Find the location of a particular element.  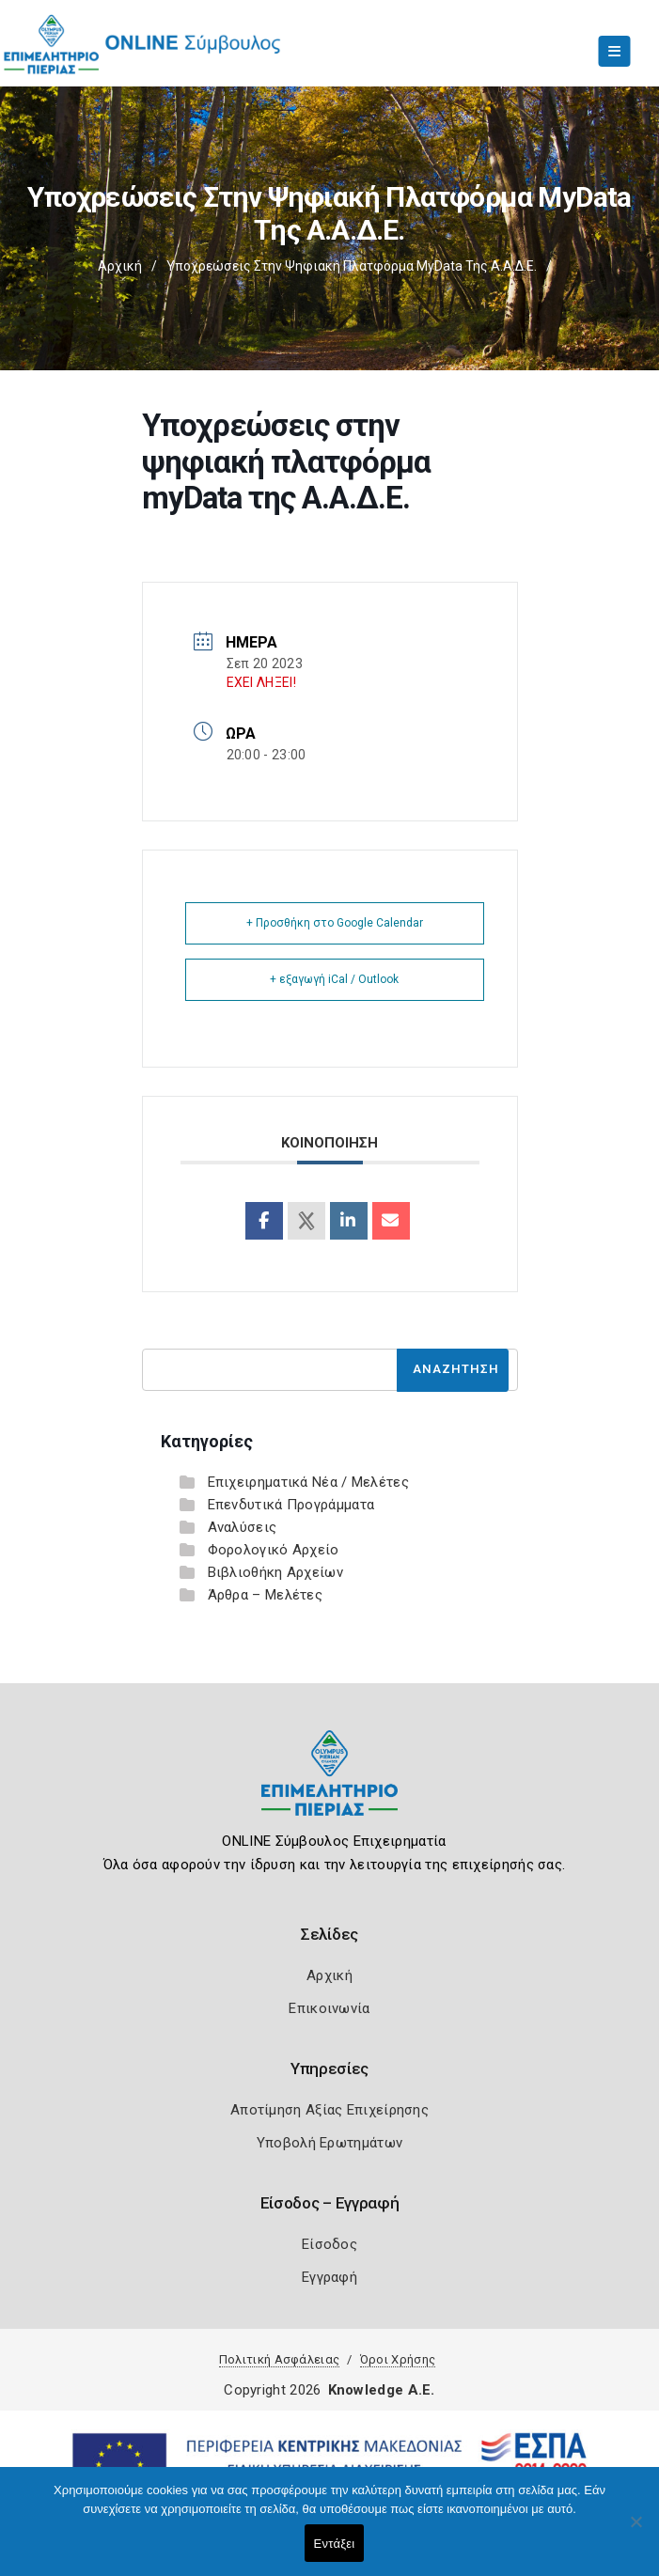

[Logo] is located at coordinates (329, 1787).